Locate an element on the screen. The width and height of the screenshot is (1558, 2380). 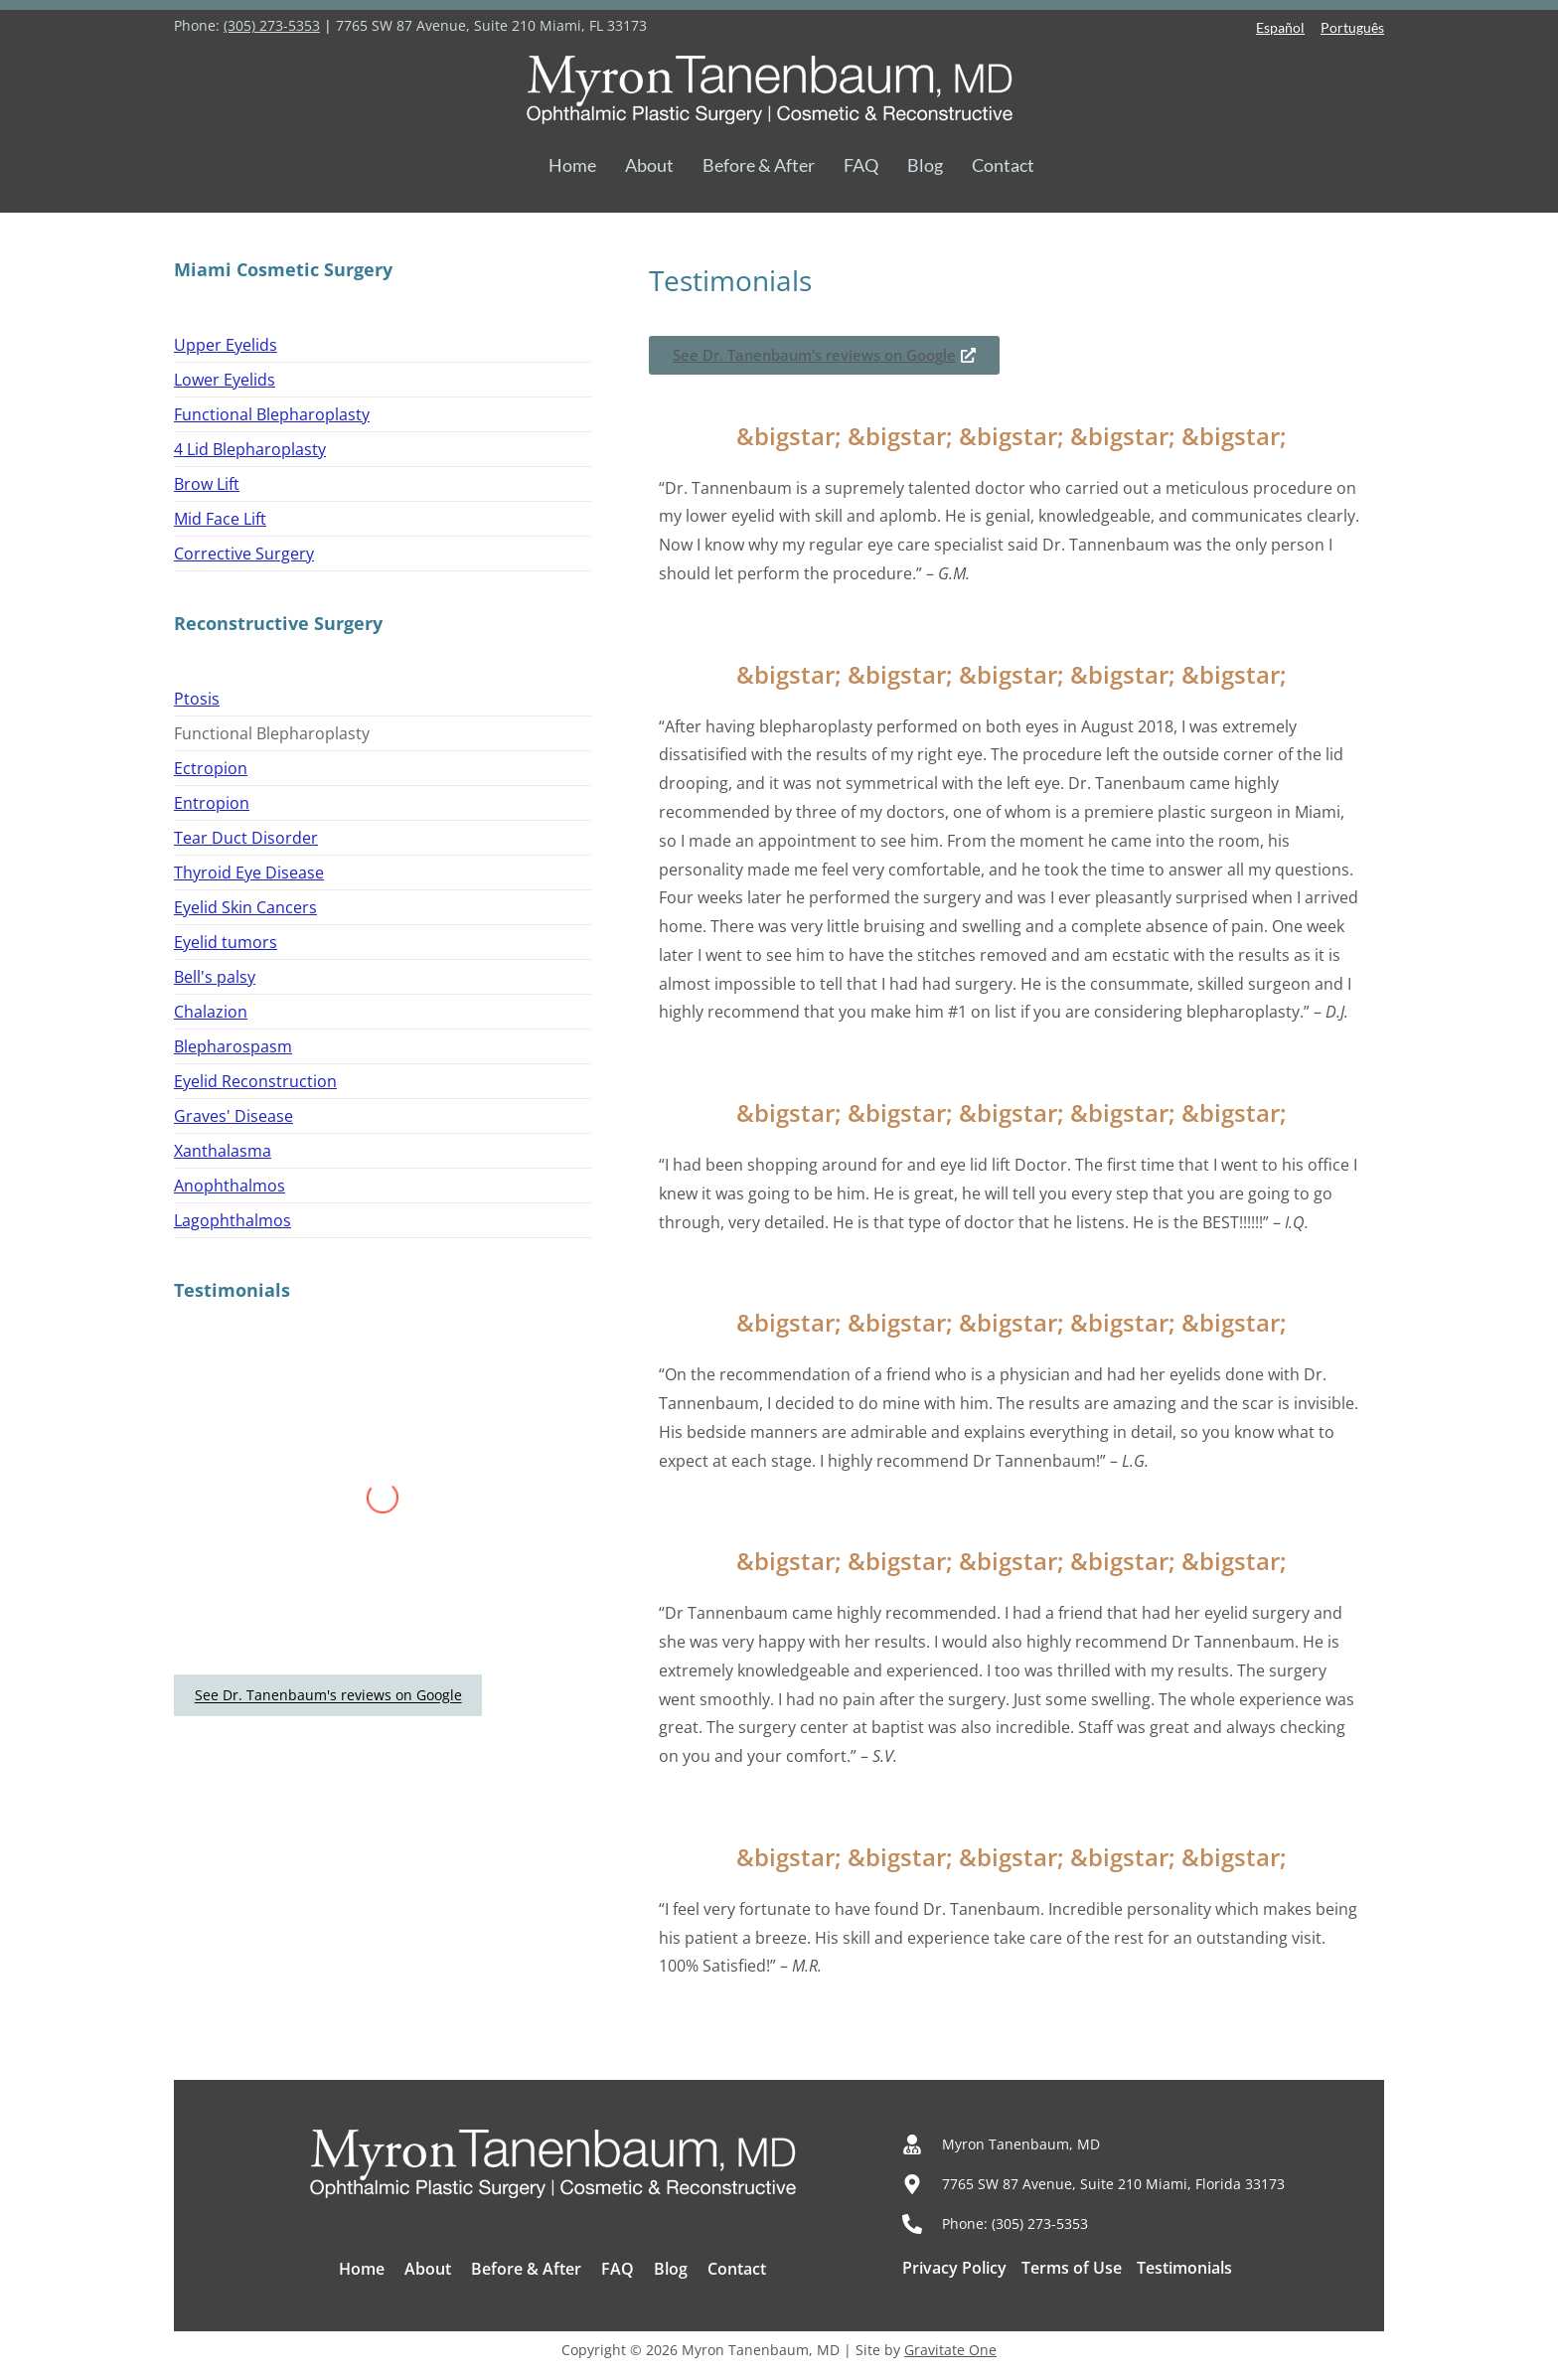
Tear Duct Disorder is located at coordinates (246, 838).